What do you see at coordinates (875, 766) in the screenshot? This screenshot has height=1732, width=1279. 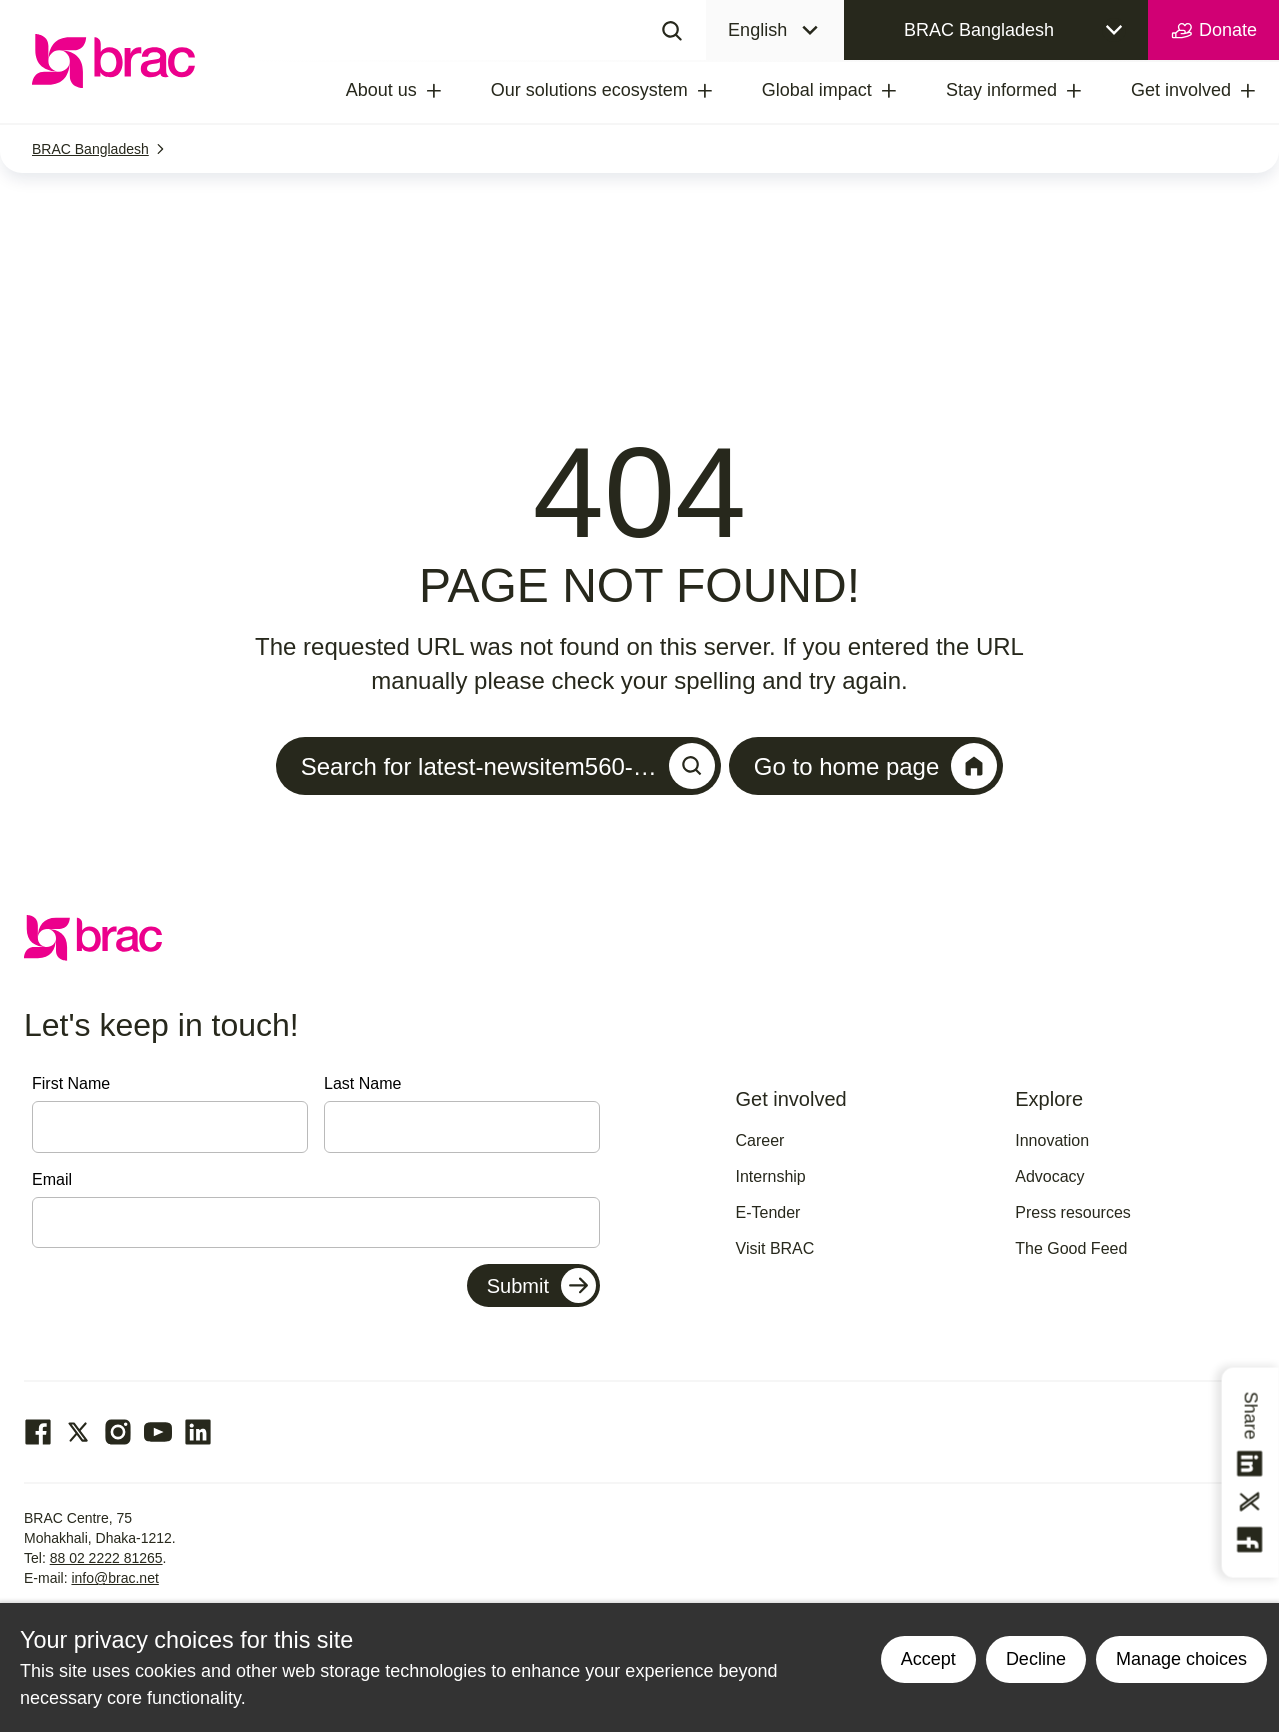 I see `Go to home page` at bounding box center [875, 766].